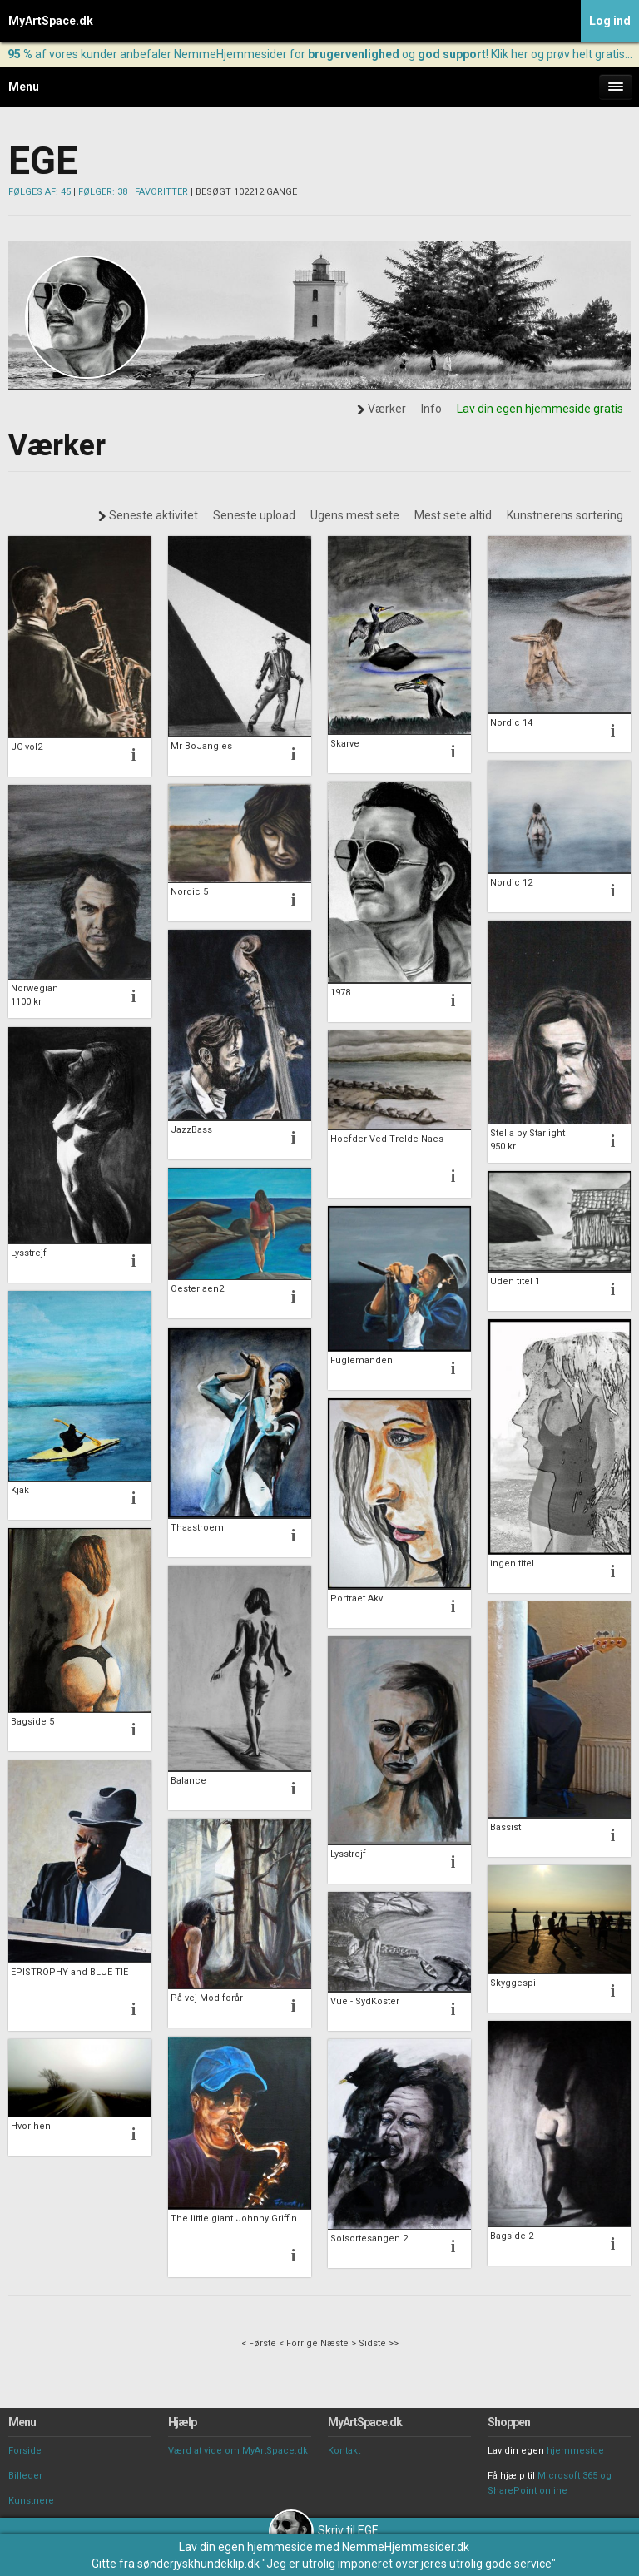 The width and height of the screenshot is (639, 2576). I want to click on hjemmeside, so click(575, 2450).